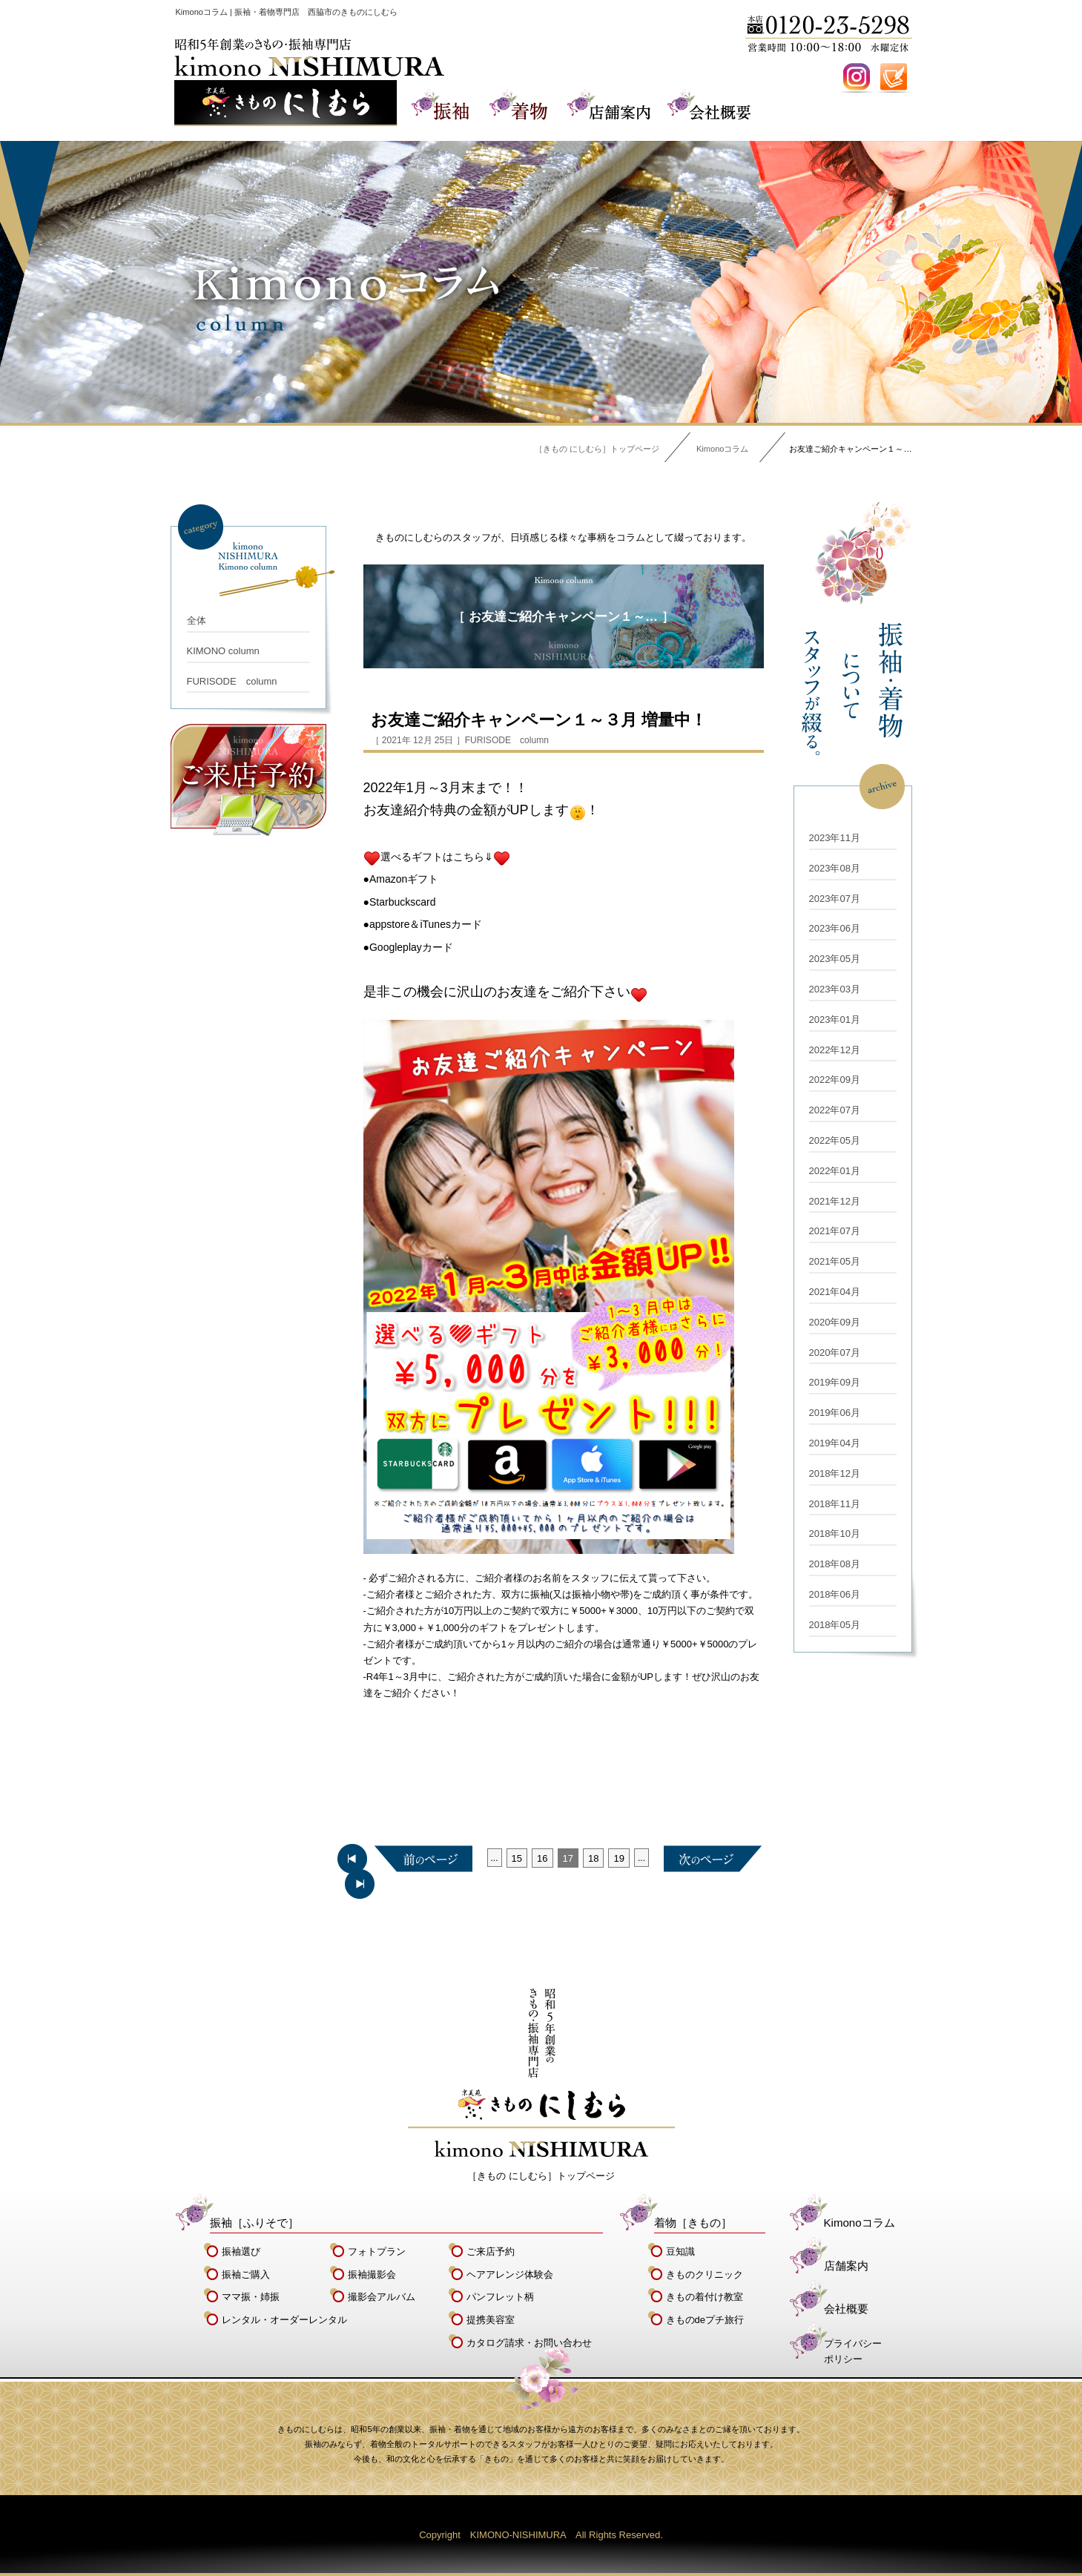  I want to click on 2018年05月, so click(834, 1624).